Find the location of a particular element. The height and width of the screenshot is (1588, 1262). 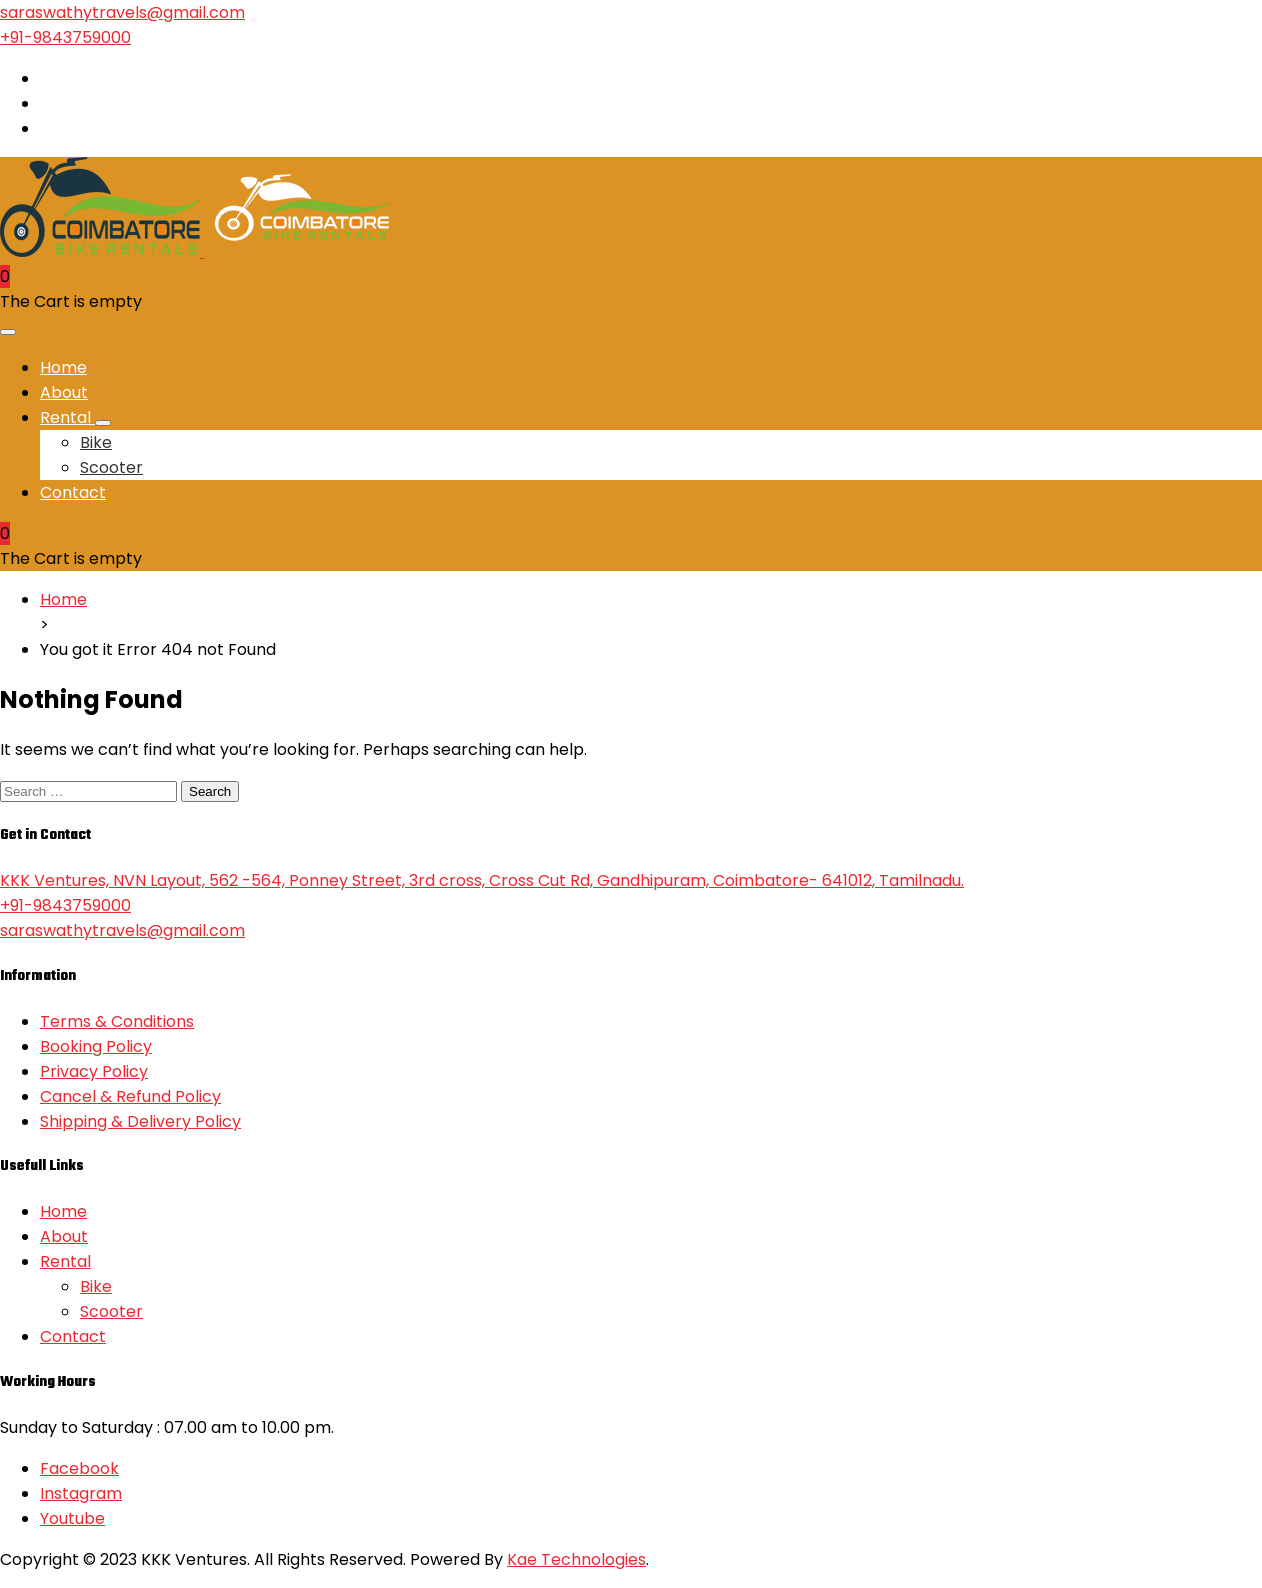

Bike is located at coordinates (96, 442).